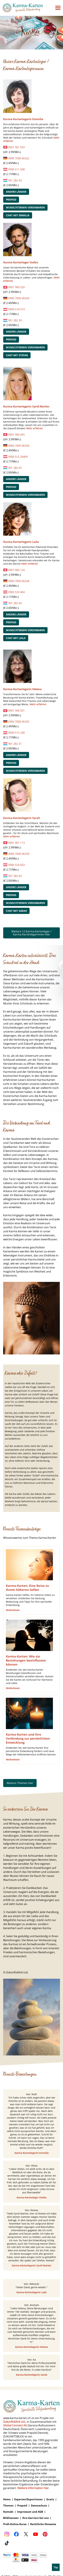  What do you see at coordinates (18, 457) in the screenshot?
I see `0900 515 24409` at bounding box center [18, 457].